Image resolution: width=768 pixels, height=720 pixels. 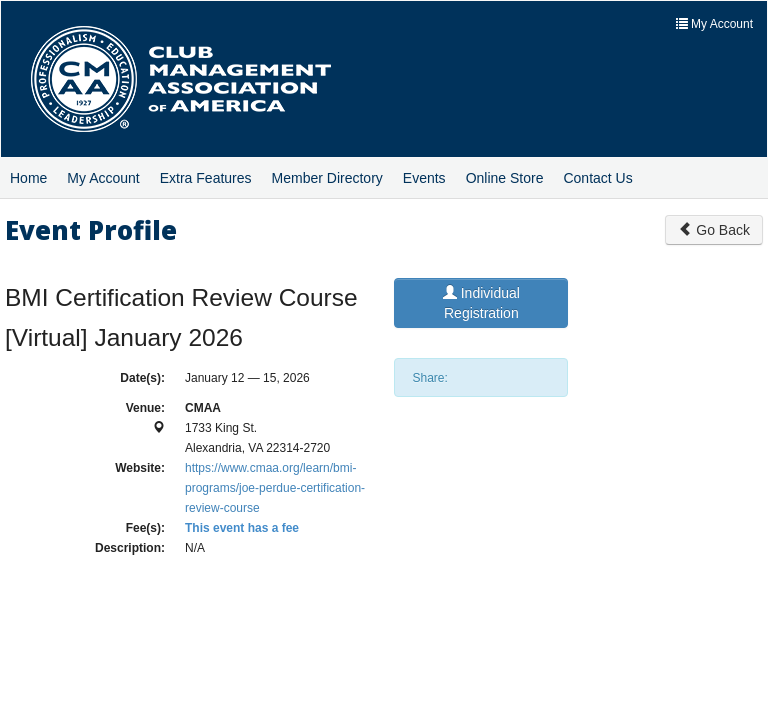 I want to click on Extra Features, so click(x=206, y=178).